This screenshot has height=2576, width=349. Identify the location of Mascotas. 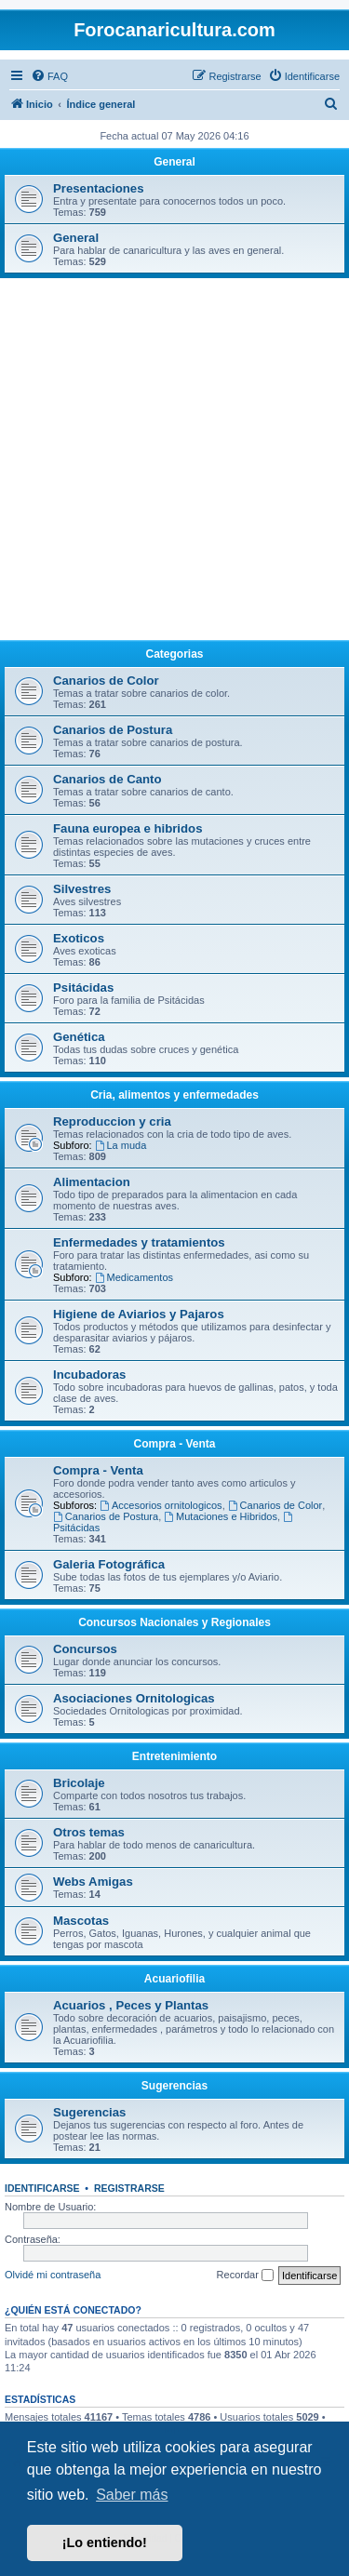
(81, 1921).